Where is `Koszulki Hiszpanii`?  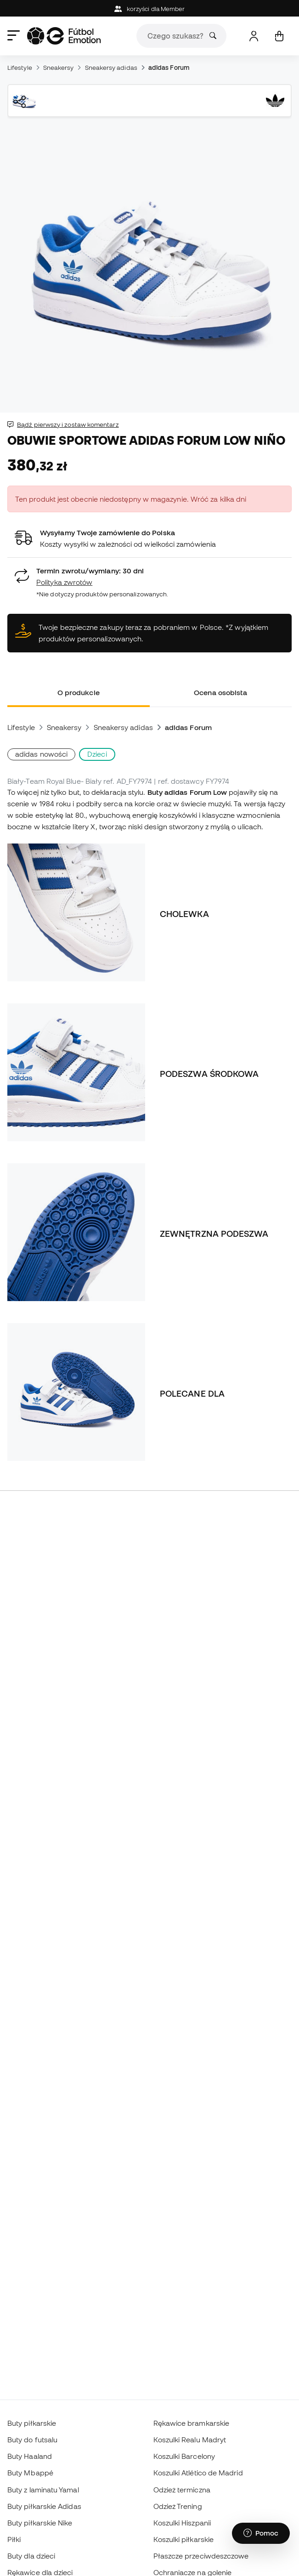 Koszulki Hiszpanii is located at coordinates (182, 2523).